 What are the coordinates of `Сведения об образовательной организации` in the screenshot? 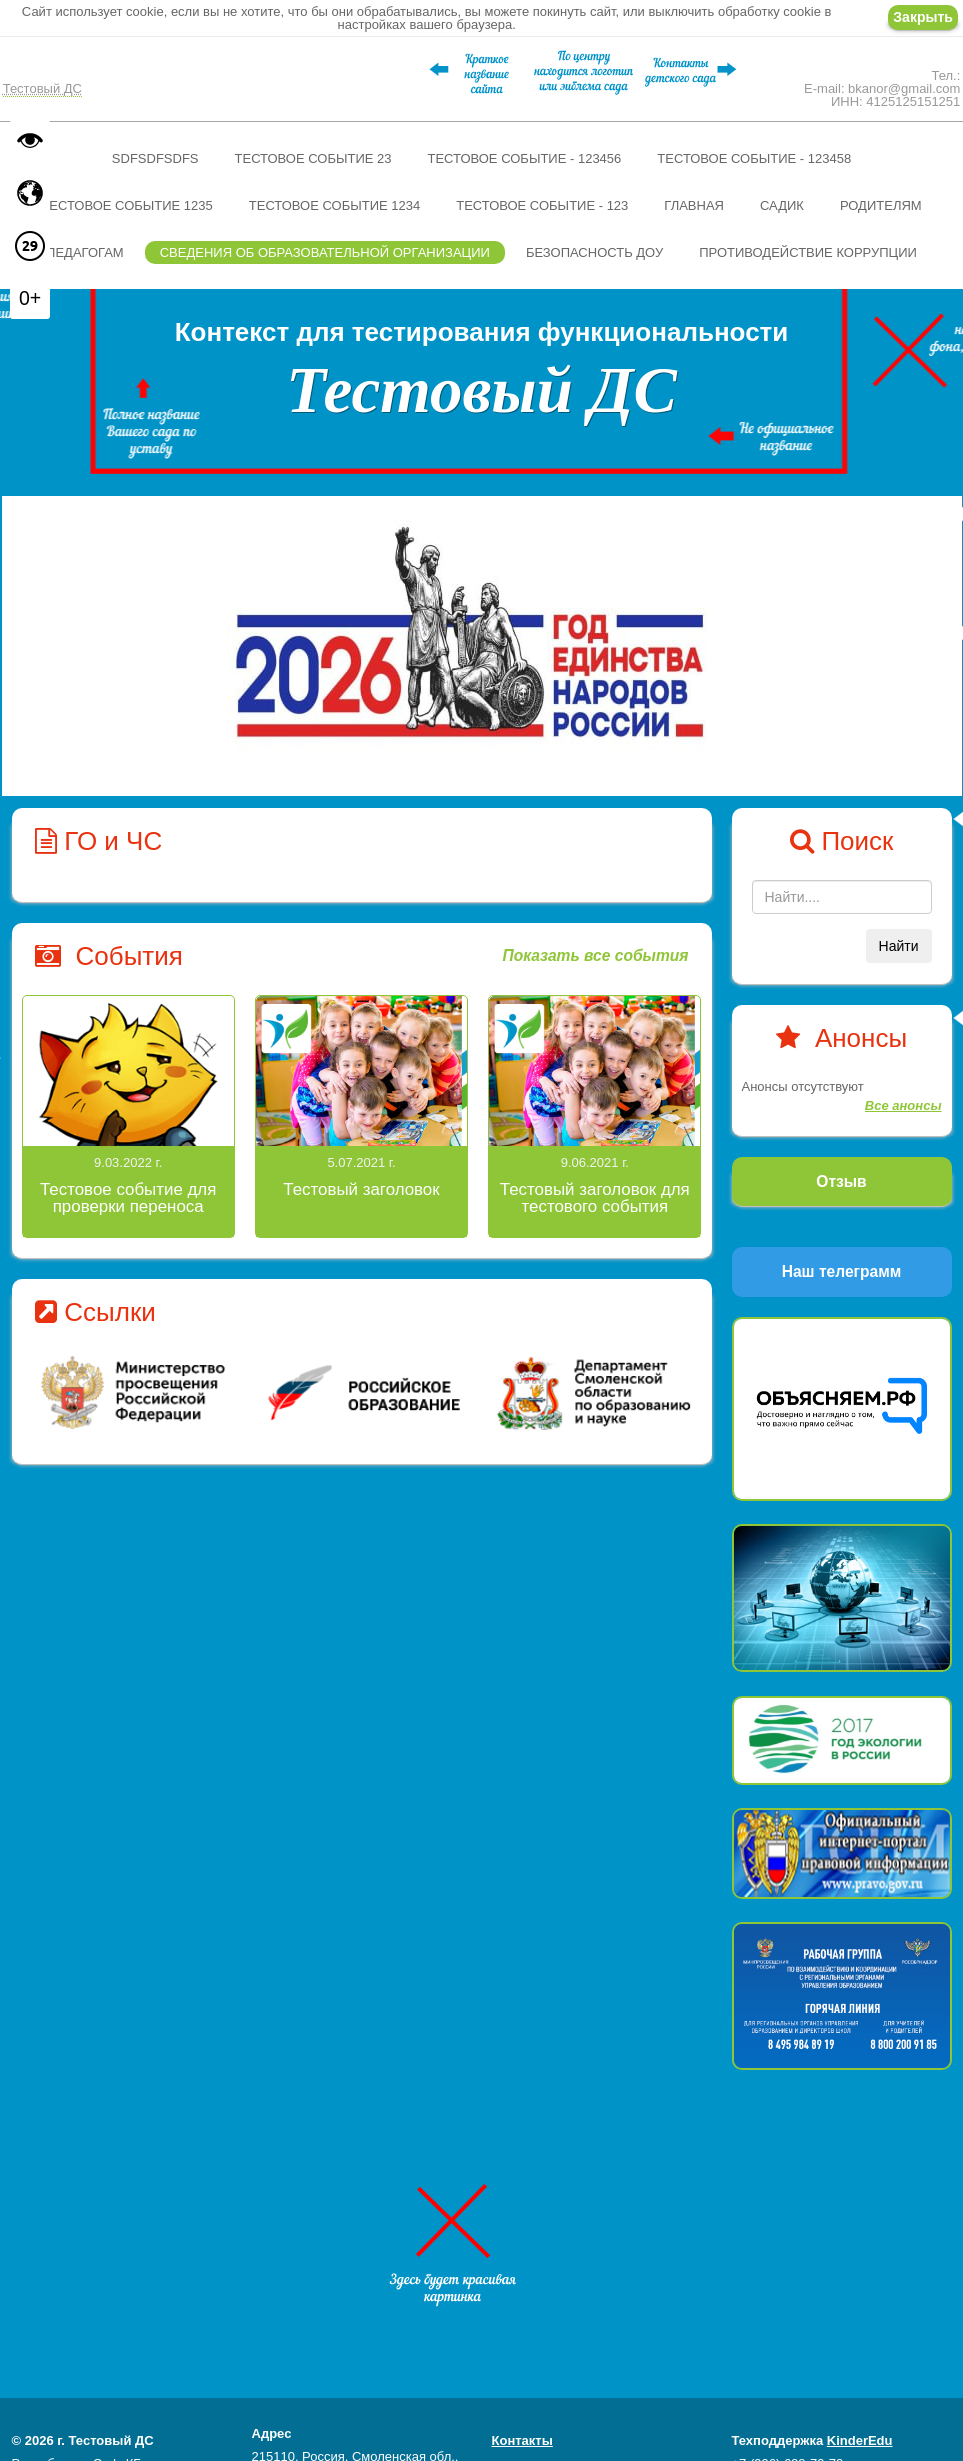 It's located at (325, 252).